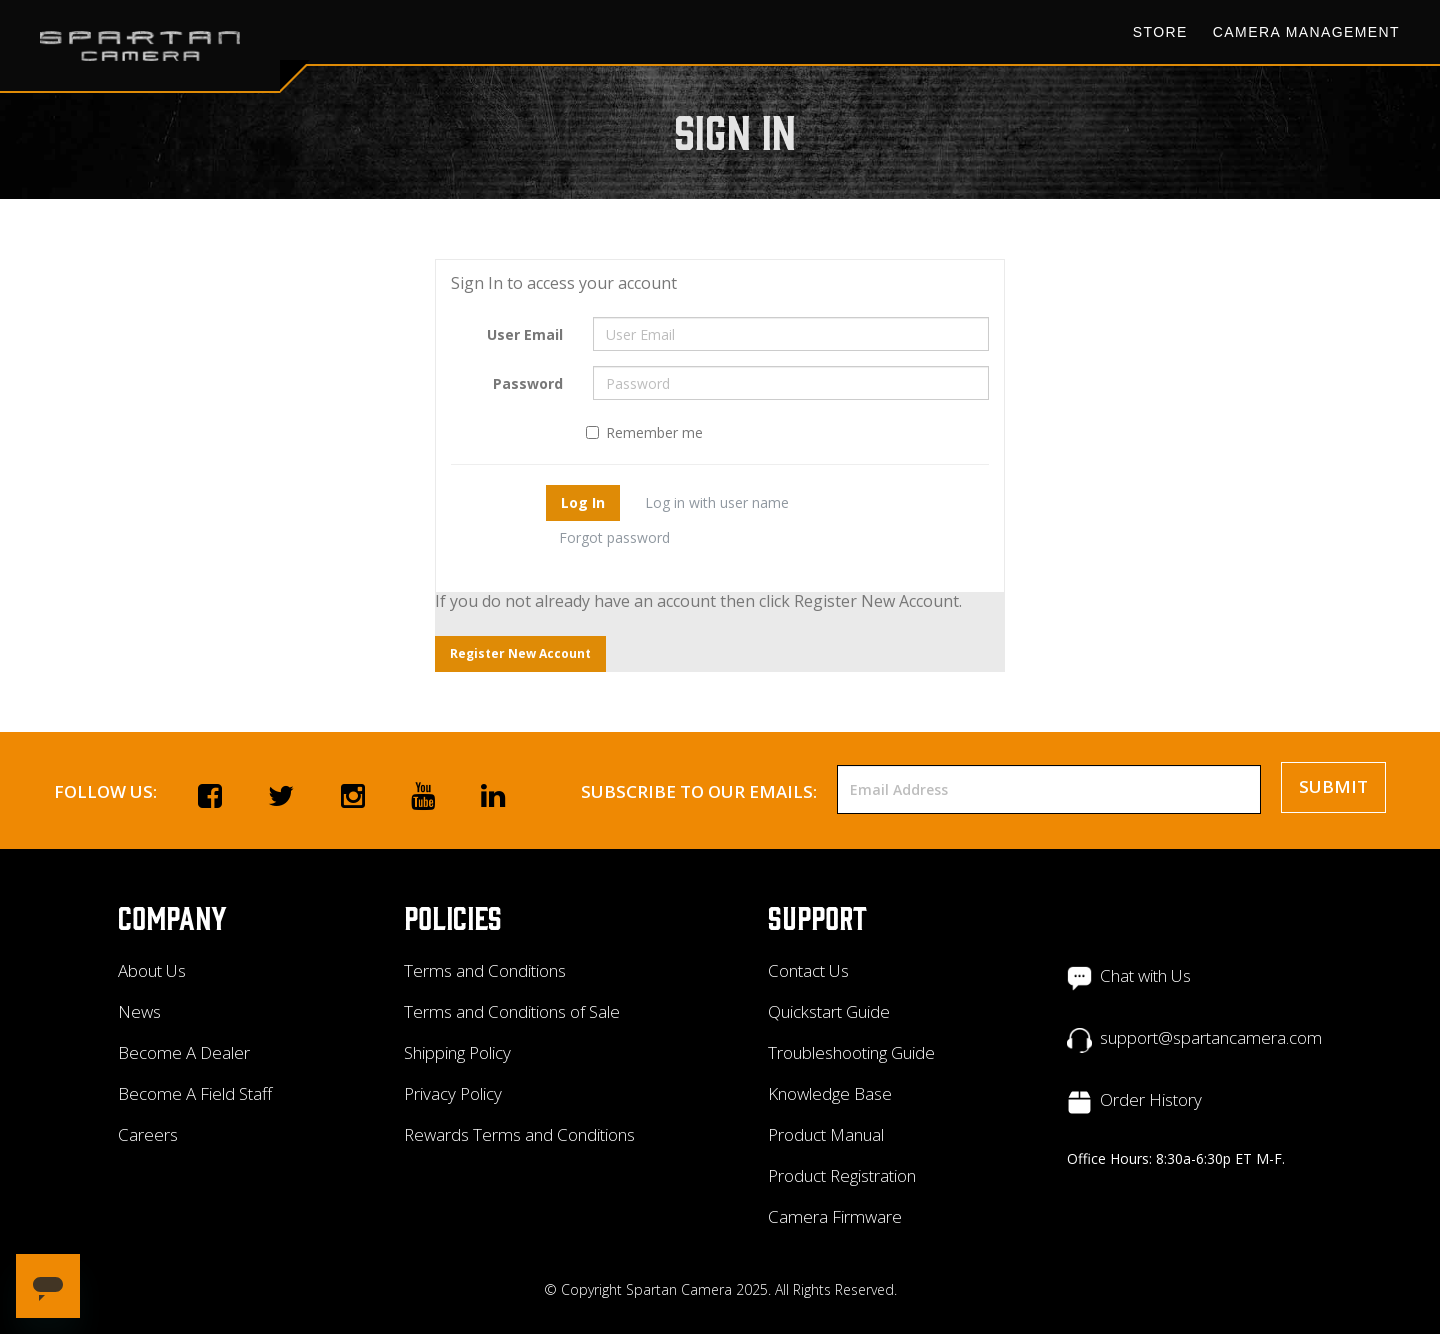 This screenshot has width=1440, height=1334. What do you see at coordinates (525, 334) in the screenshot?
I see `User Email` at bounding box center [525, 334].